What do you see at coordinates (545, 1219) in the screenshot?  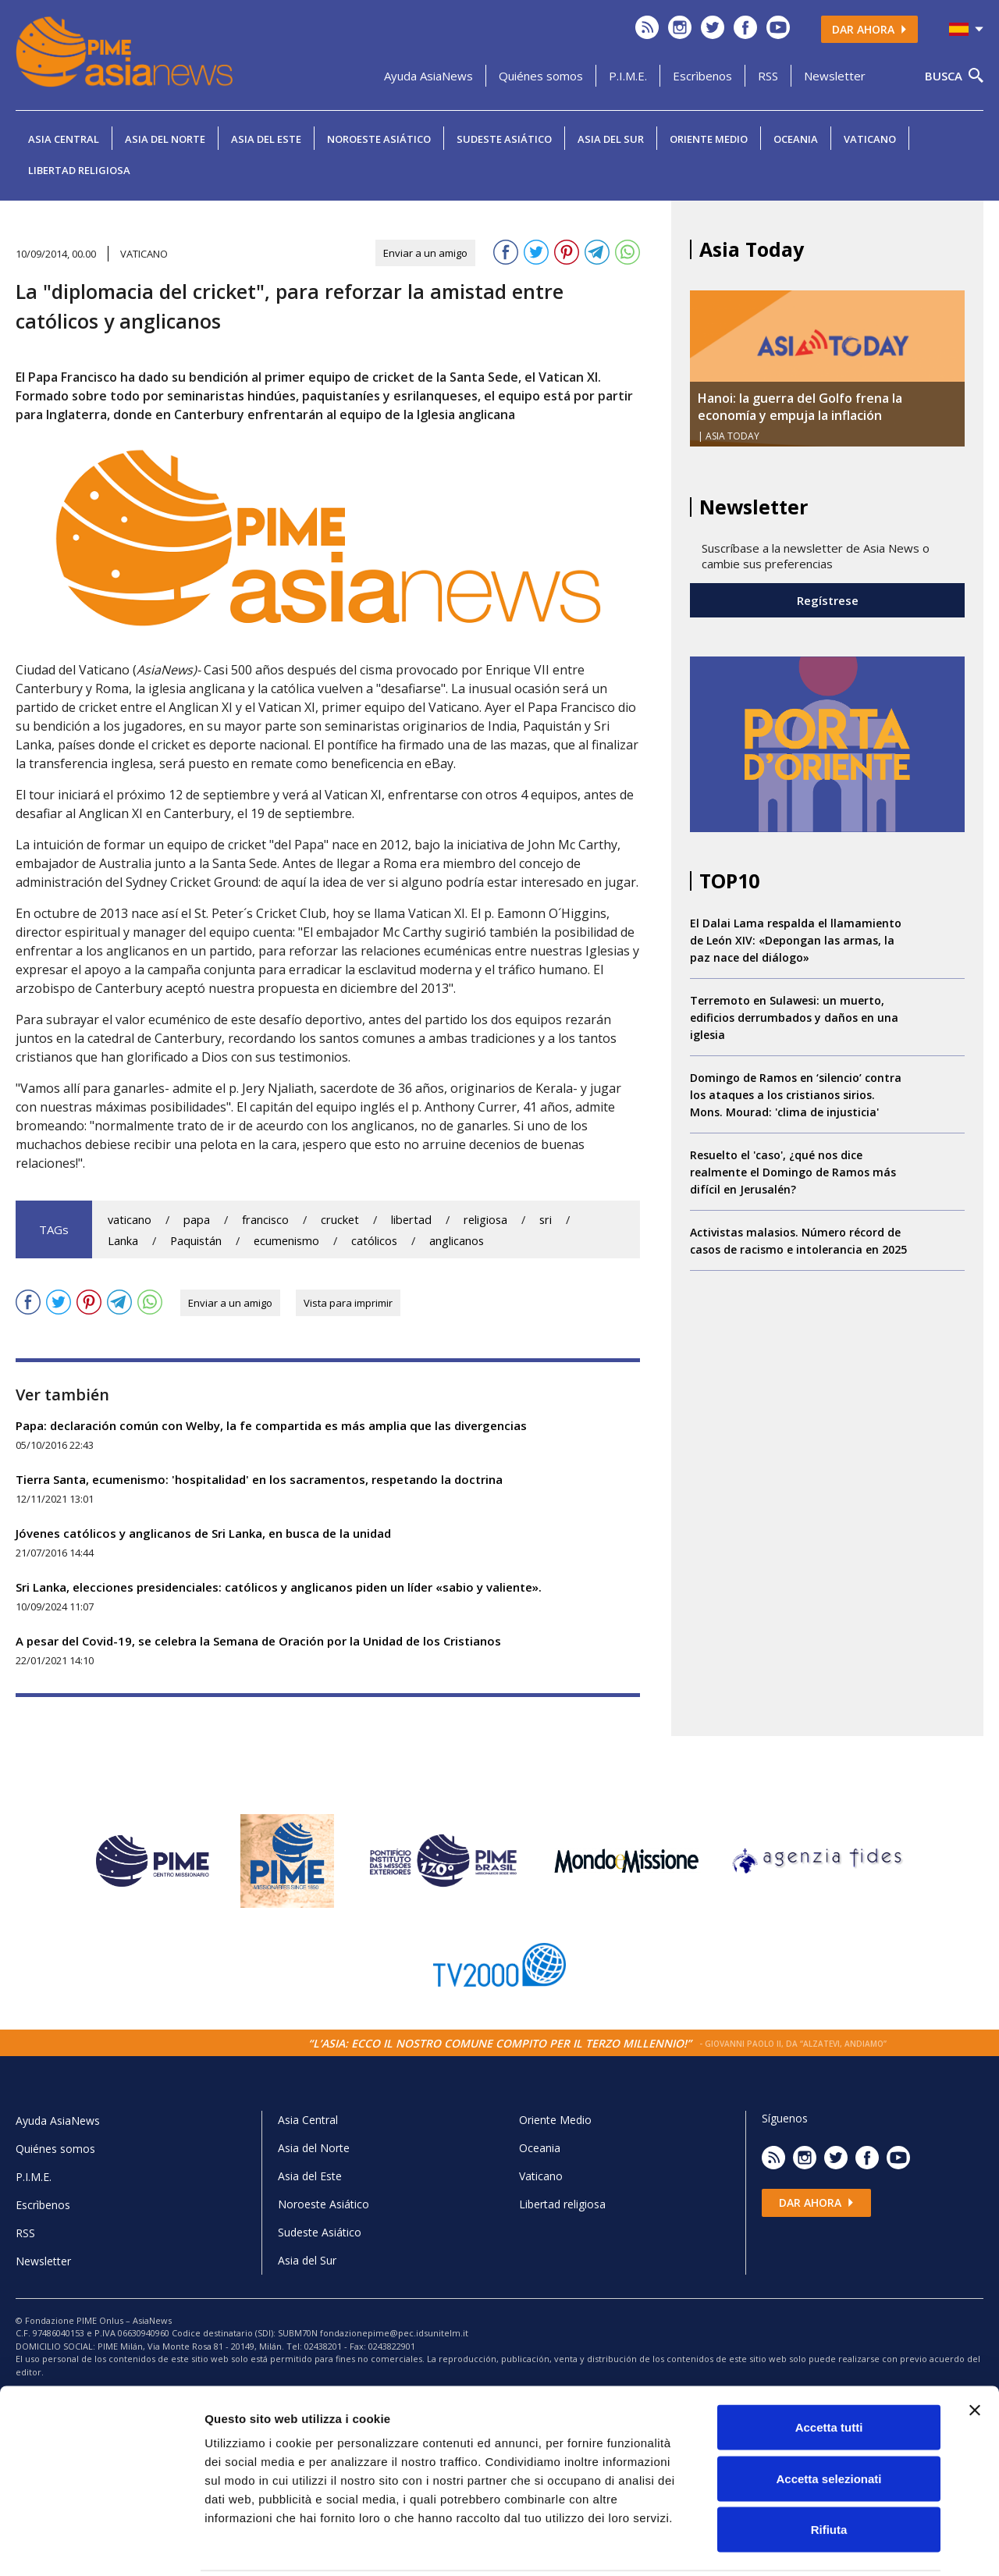 I see `sri` at bounding box center [545, 1219].